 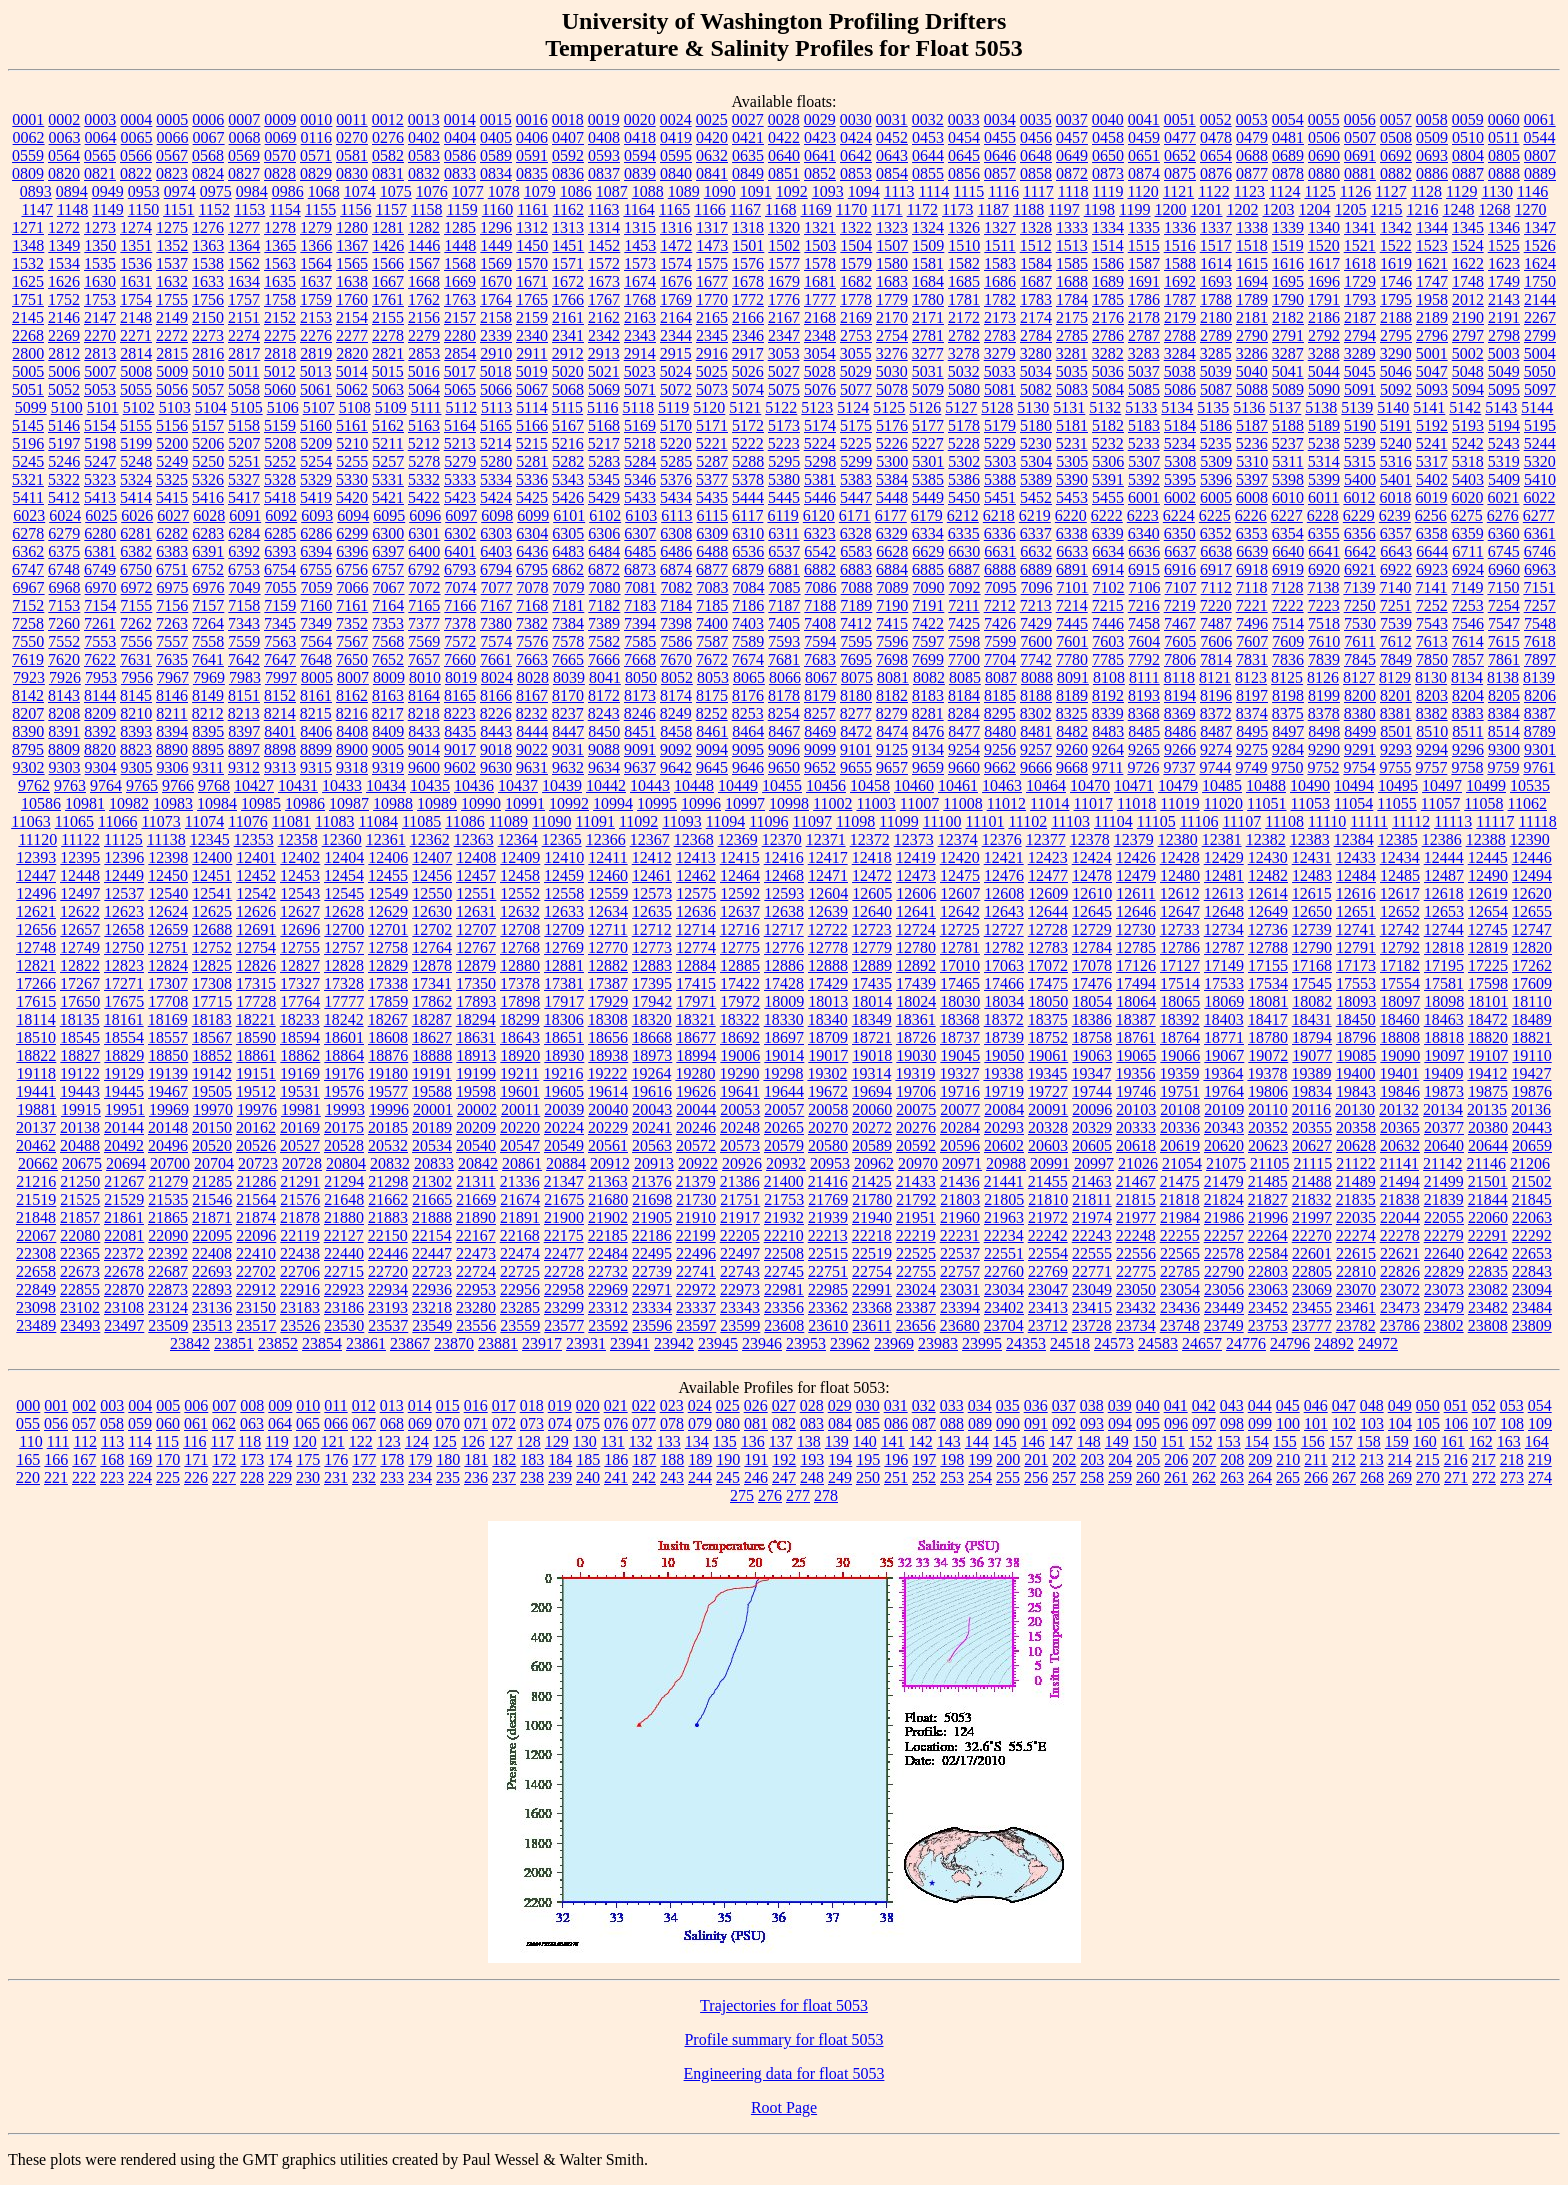 I want to click on 2276, so click(x=316, y=335).